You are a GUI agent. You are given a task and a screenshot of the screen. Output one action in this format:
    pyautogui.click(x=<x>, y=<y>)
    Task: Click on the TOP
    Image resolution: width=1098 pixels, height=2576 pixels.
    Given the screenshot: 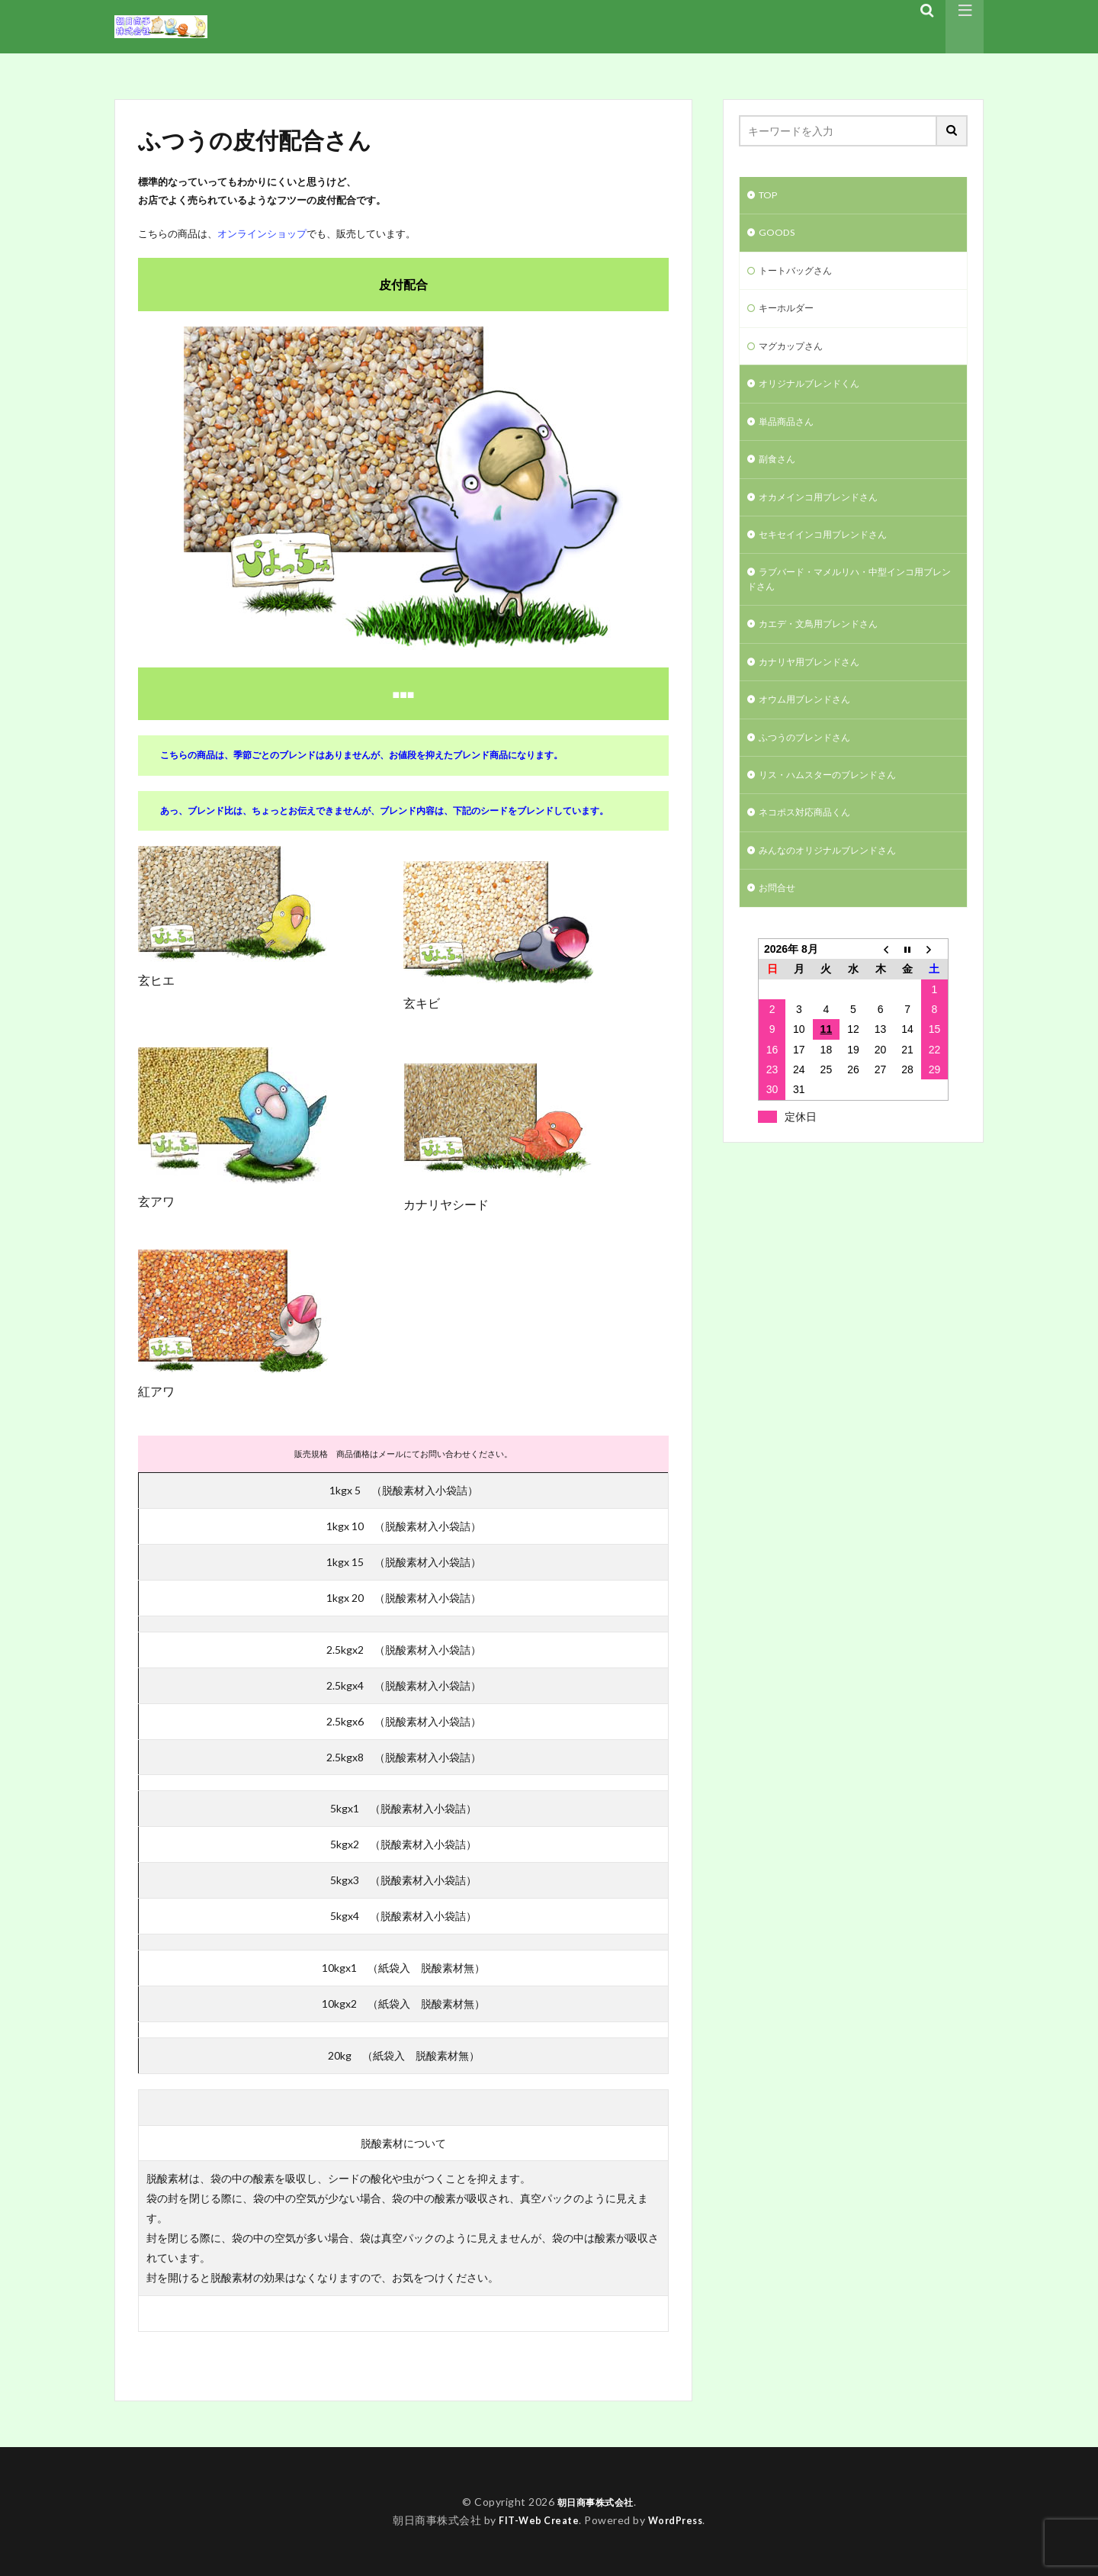 What is the action you would take?
    pyautogui.click(x=770, y=196)
    